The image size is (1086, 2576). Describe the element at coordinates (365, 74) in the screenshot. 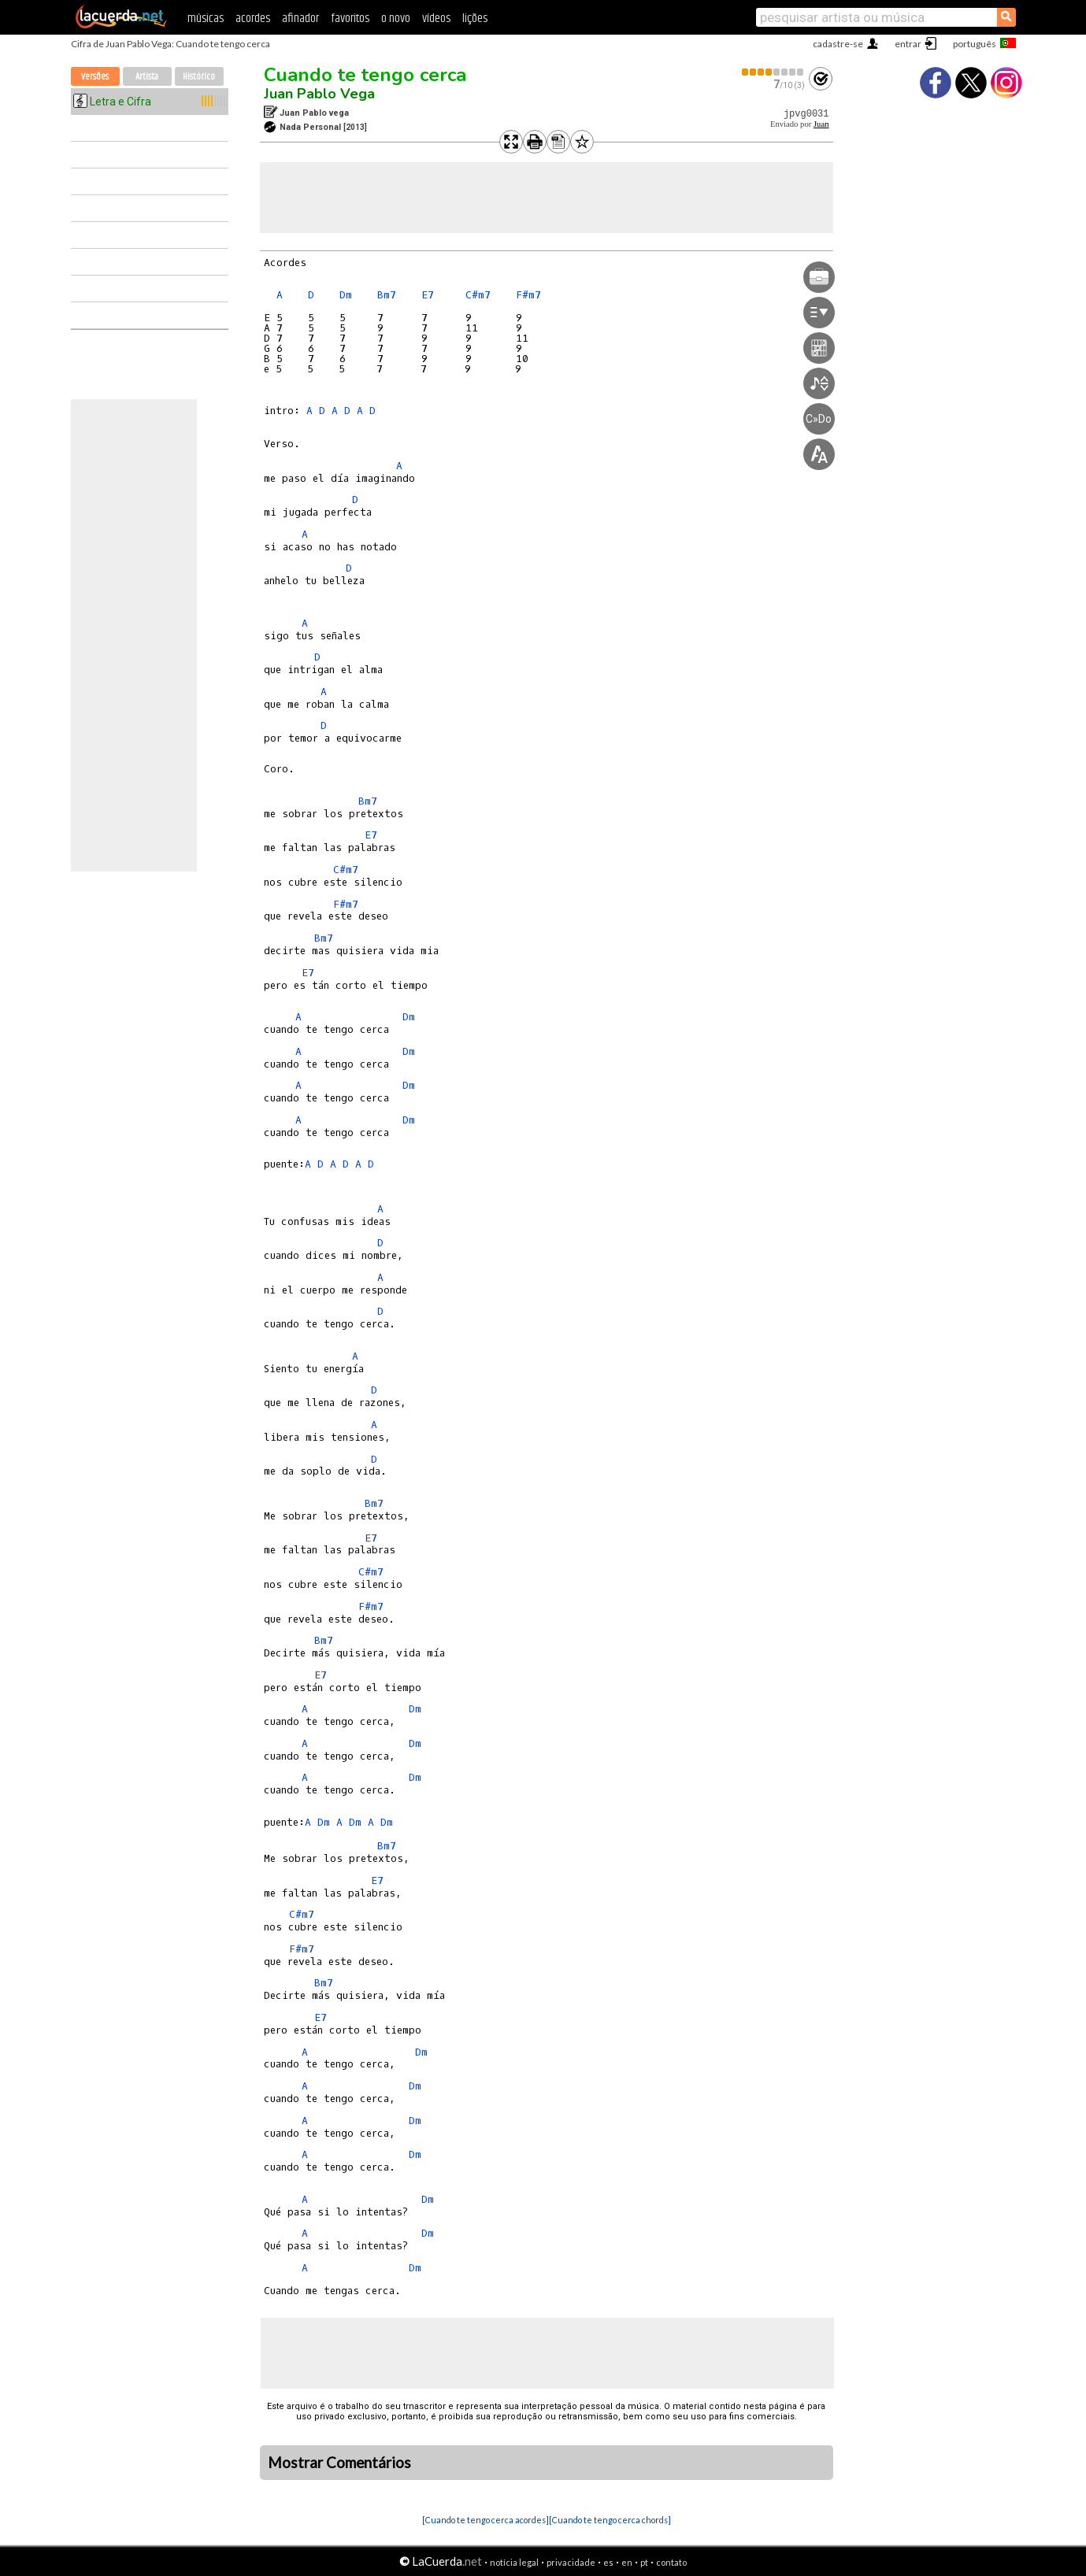

I see `Cuando te tengo cerca` at that location.